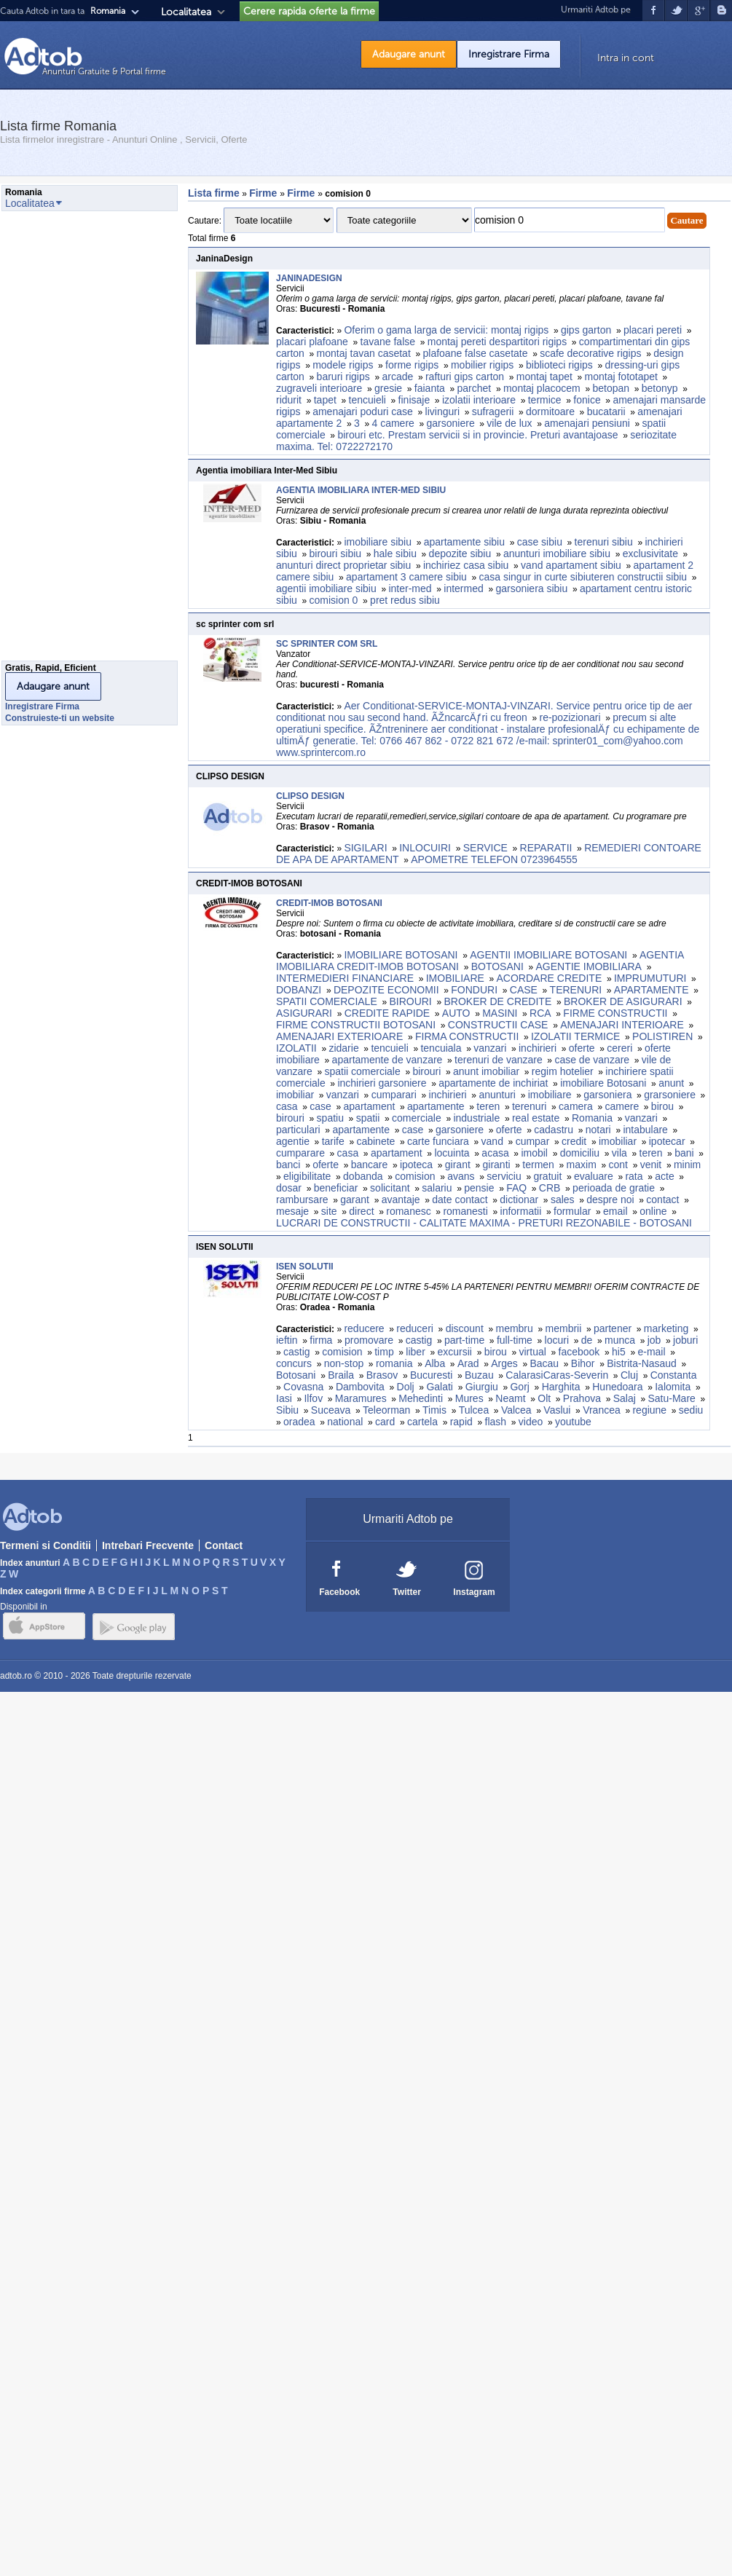 The image size is (732, 2576). Describe the element at coordinates (482, 365) in the screenshot. I see `mobilier rigips` at that location.